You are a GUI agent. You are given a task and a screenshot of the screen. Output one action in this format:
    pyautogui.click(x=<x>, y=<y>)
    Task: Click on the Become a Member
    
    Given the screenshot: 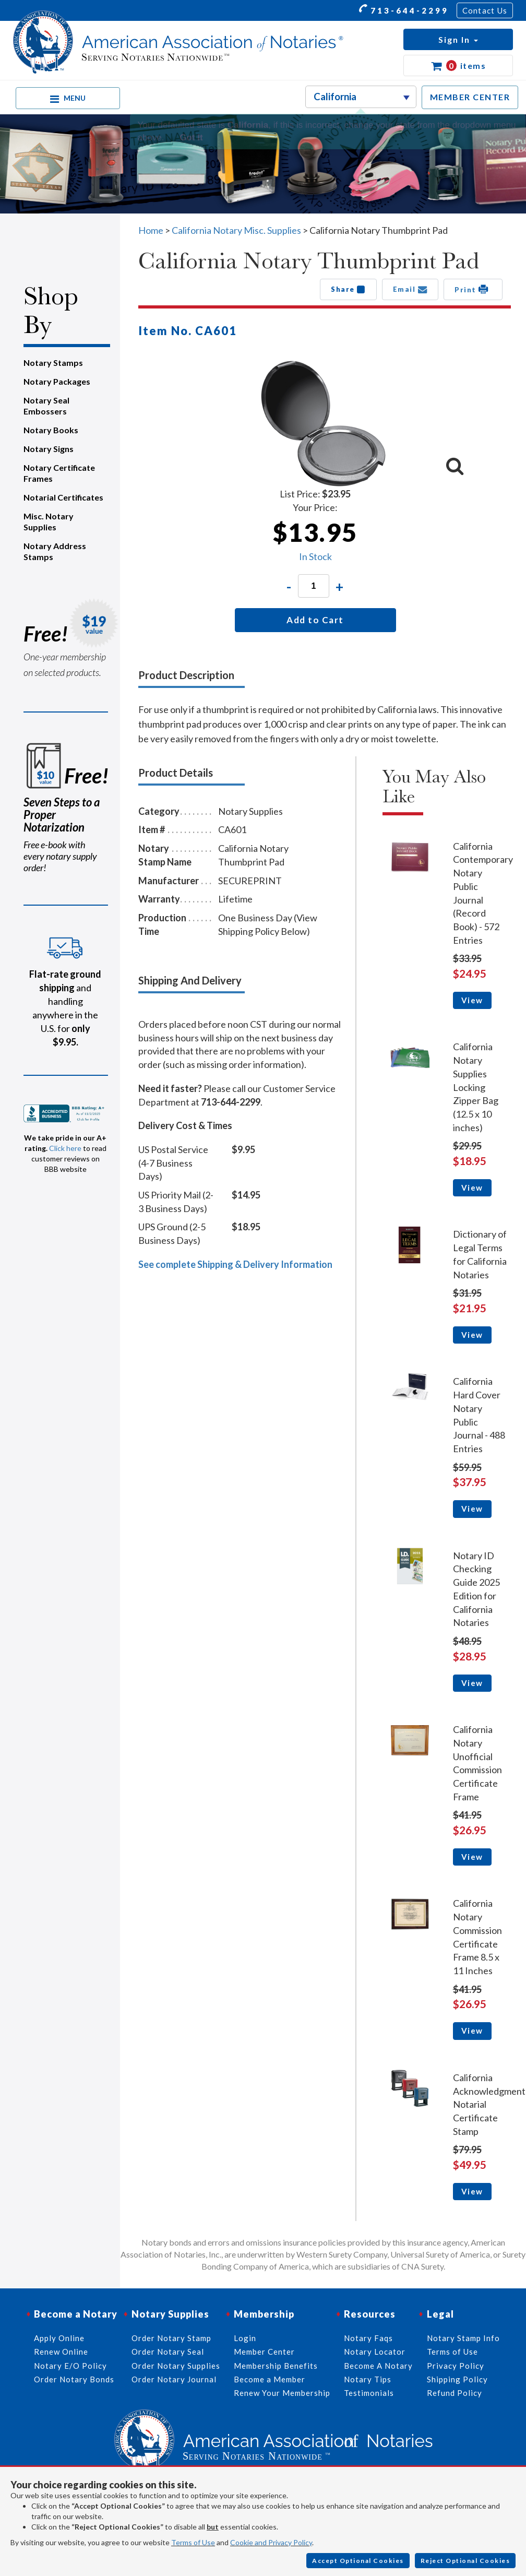 What is the action you would take?
    pyautogui.click(x=269, y=2379)
    